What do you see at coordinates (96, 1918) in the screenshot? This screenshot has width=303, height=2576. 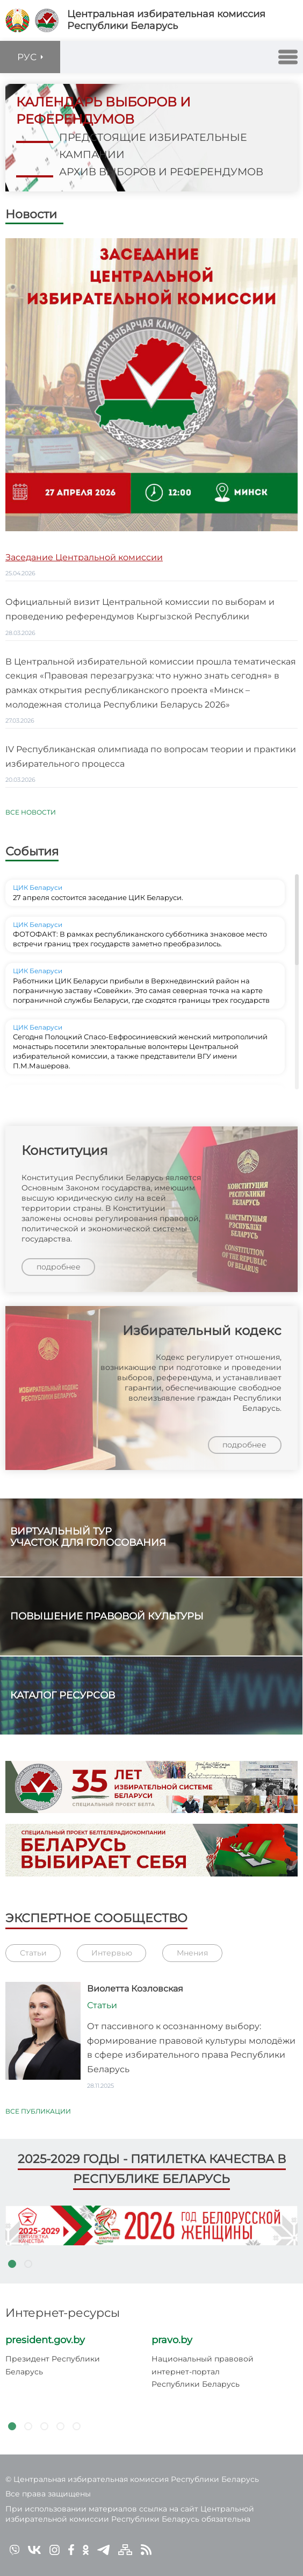 I see `Экспертное сообщество` at bounding box center [96, 1918].